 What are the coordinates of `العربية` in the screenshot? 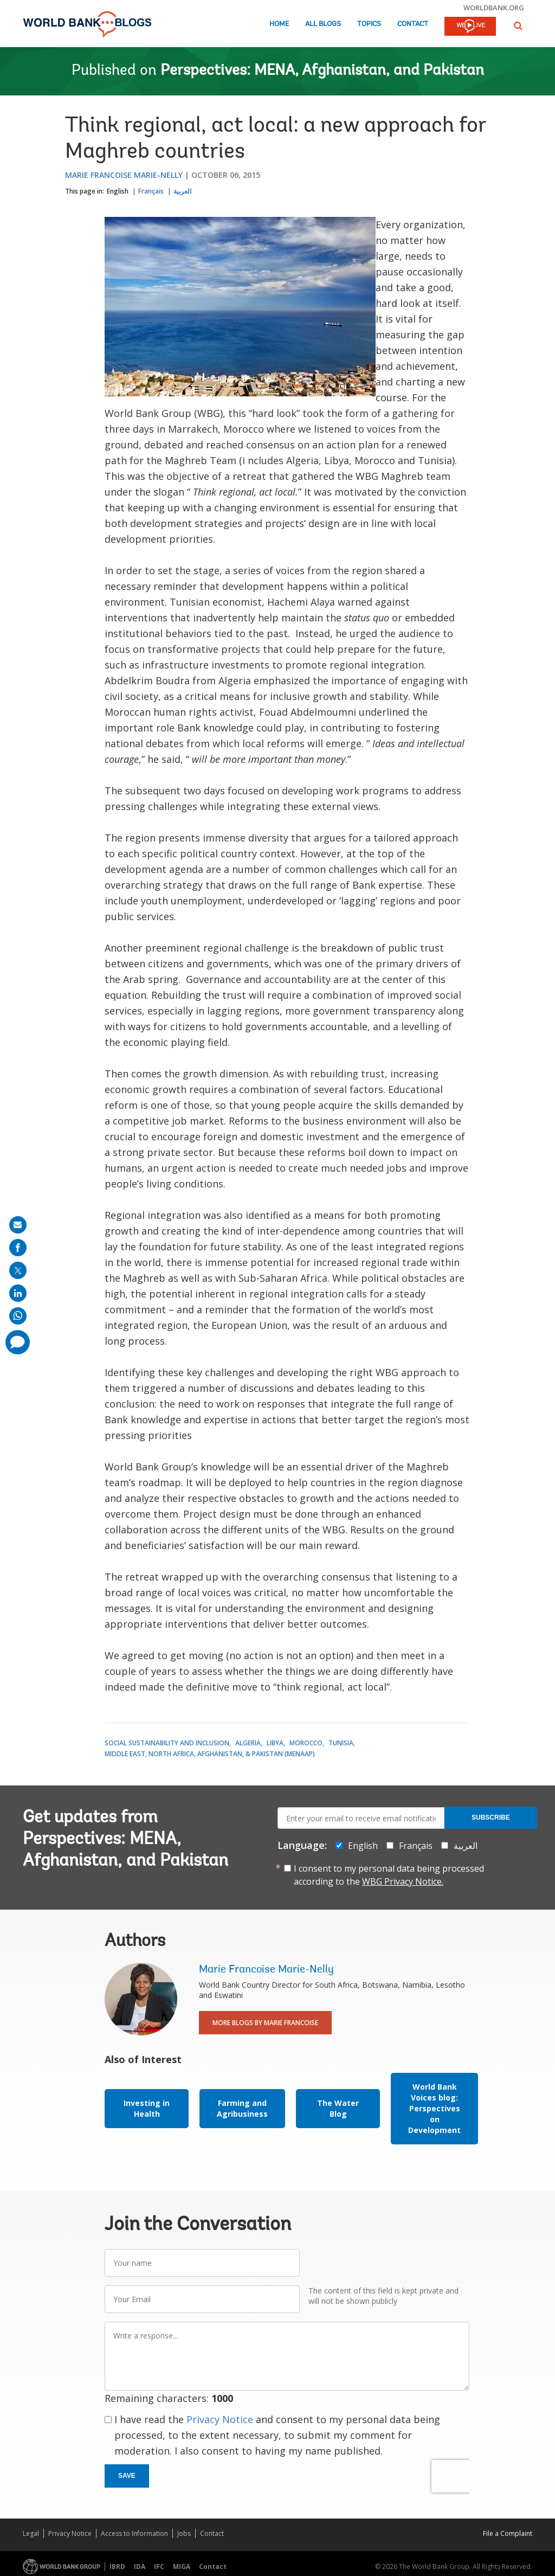 It's located at (182, 191).